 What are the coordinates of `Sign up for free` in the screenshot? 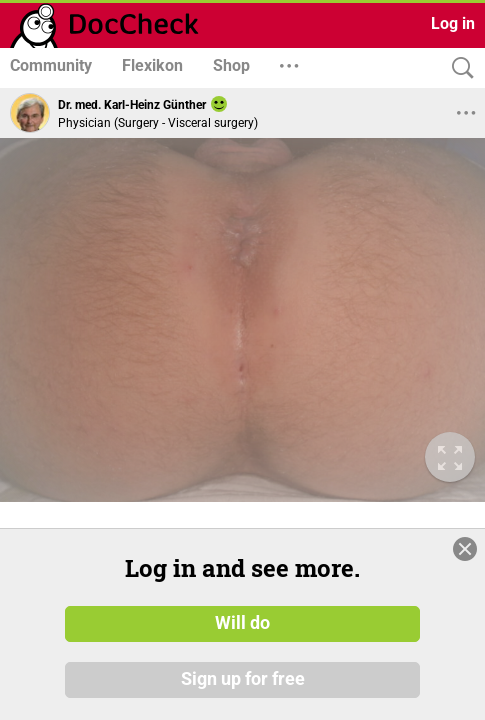 It's located at (243, 679).